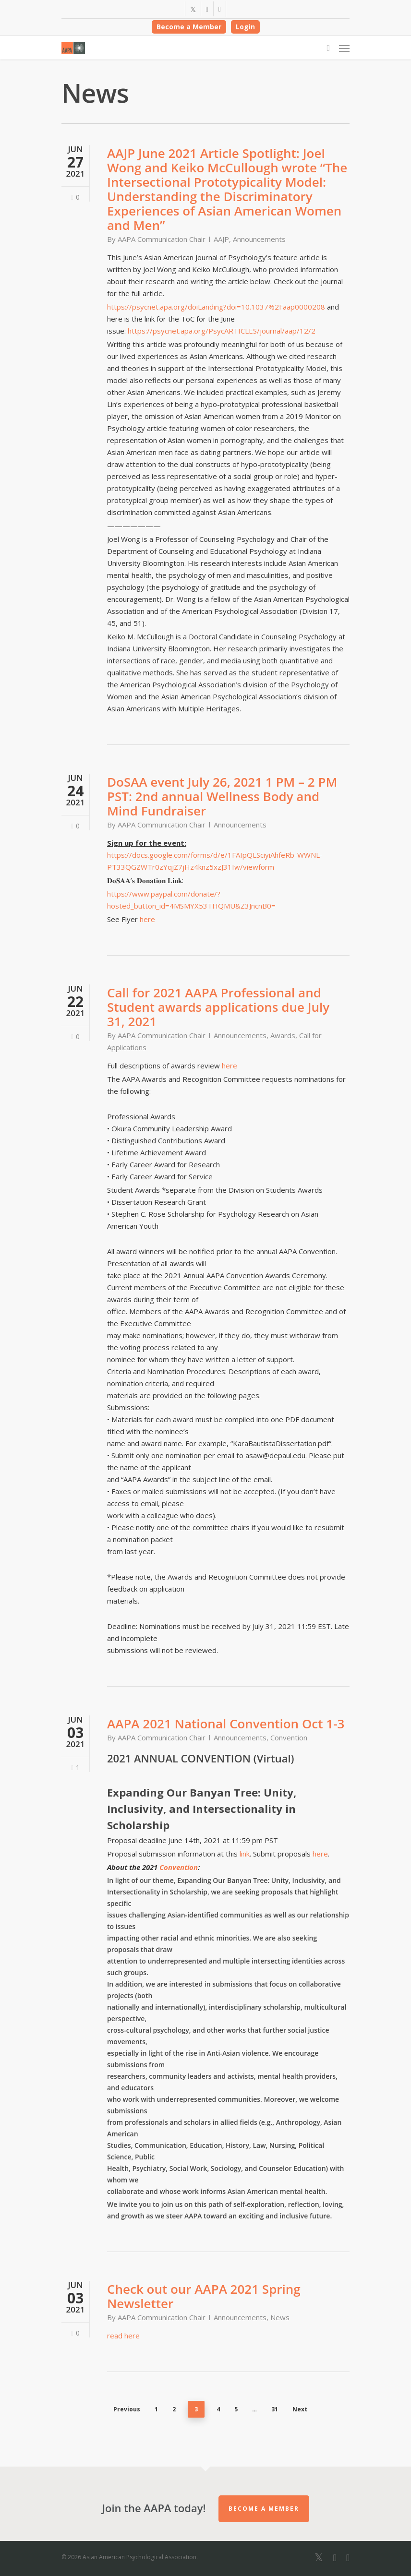 This screenshot has height=2576, width=411. I want to click on link, so click(245, 1853).